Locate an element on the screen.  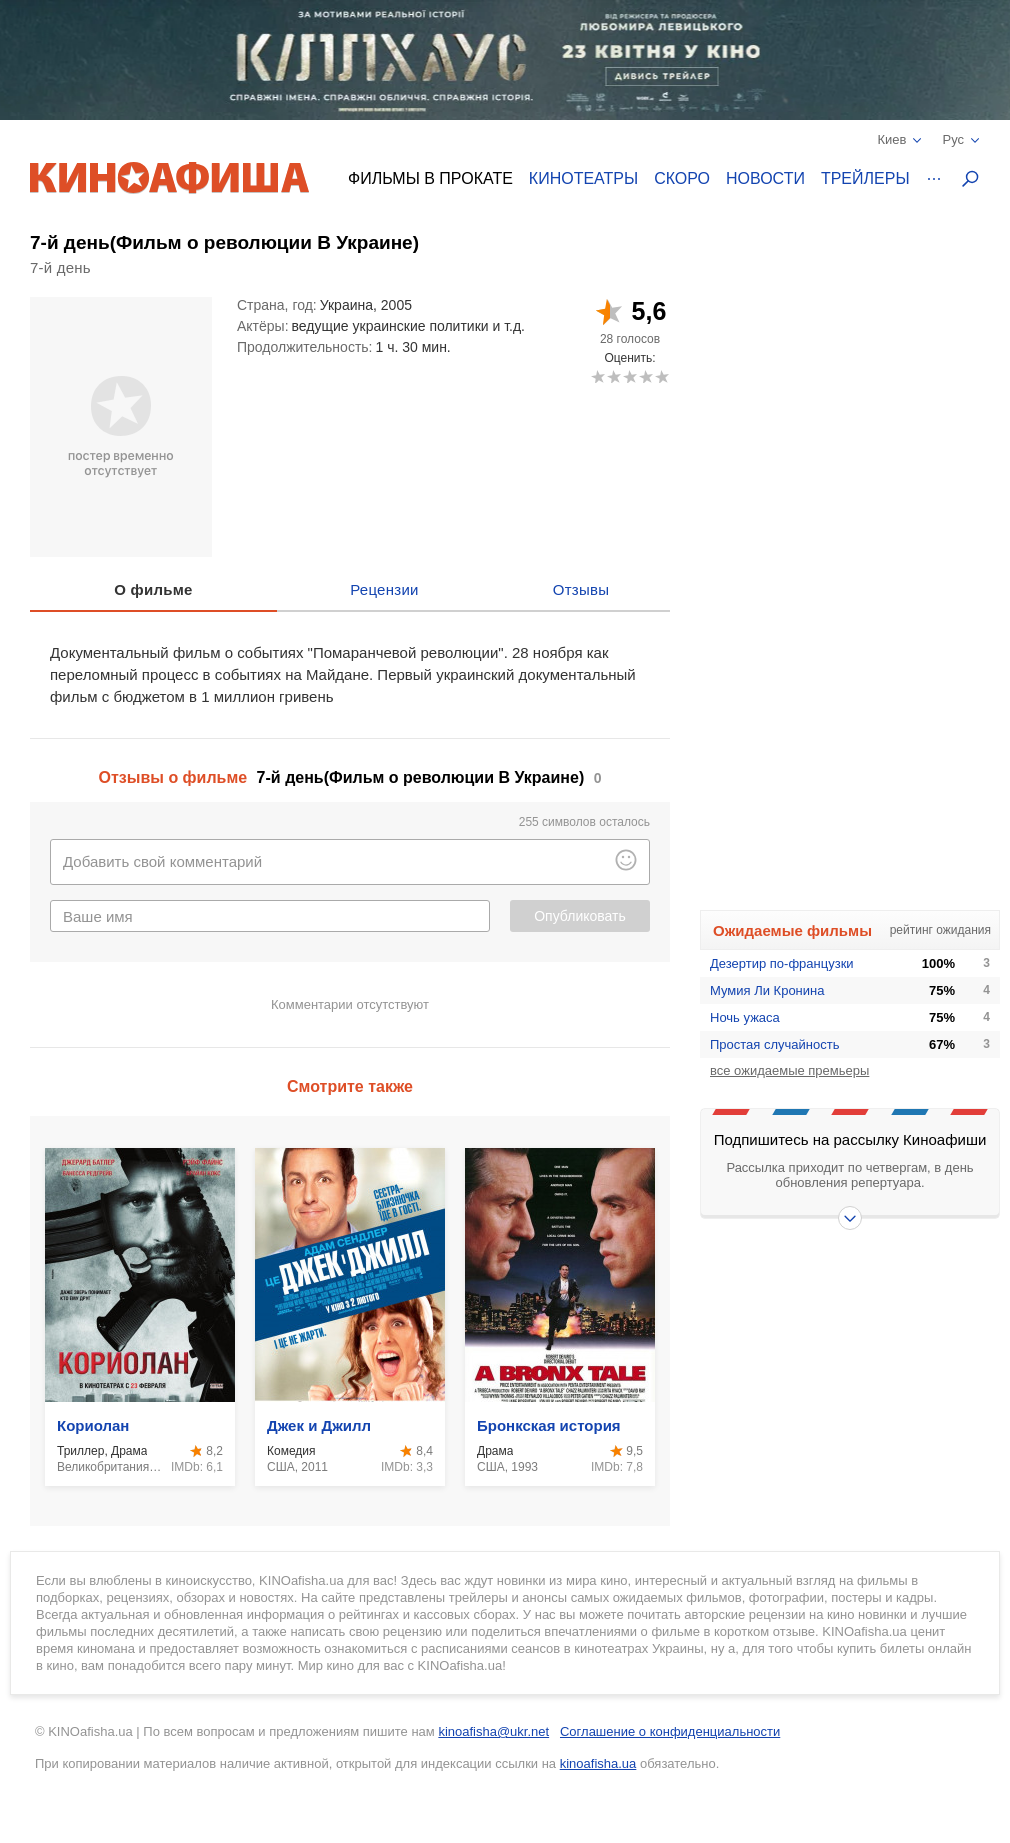
Трейлеры is located at coordinates (865, 178).